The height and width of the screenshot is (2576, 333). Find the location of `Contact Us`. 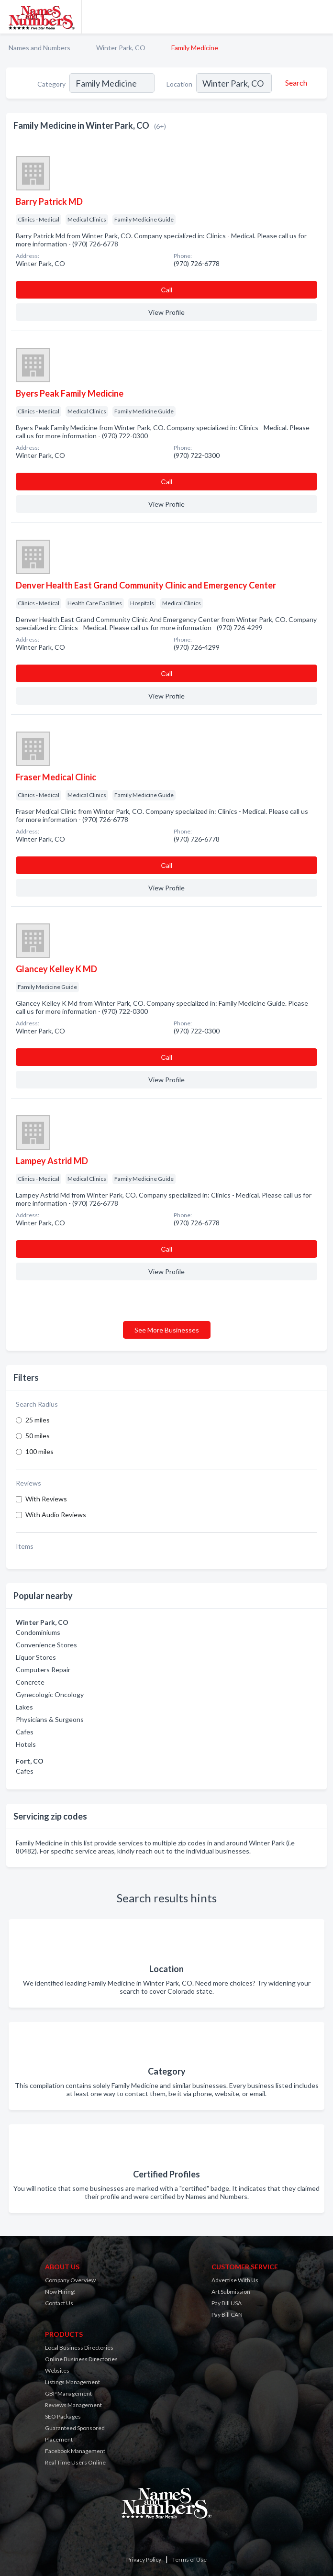

Contact Us is located at coordinates (59, 2303).